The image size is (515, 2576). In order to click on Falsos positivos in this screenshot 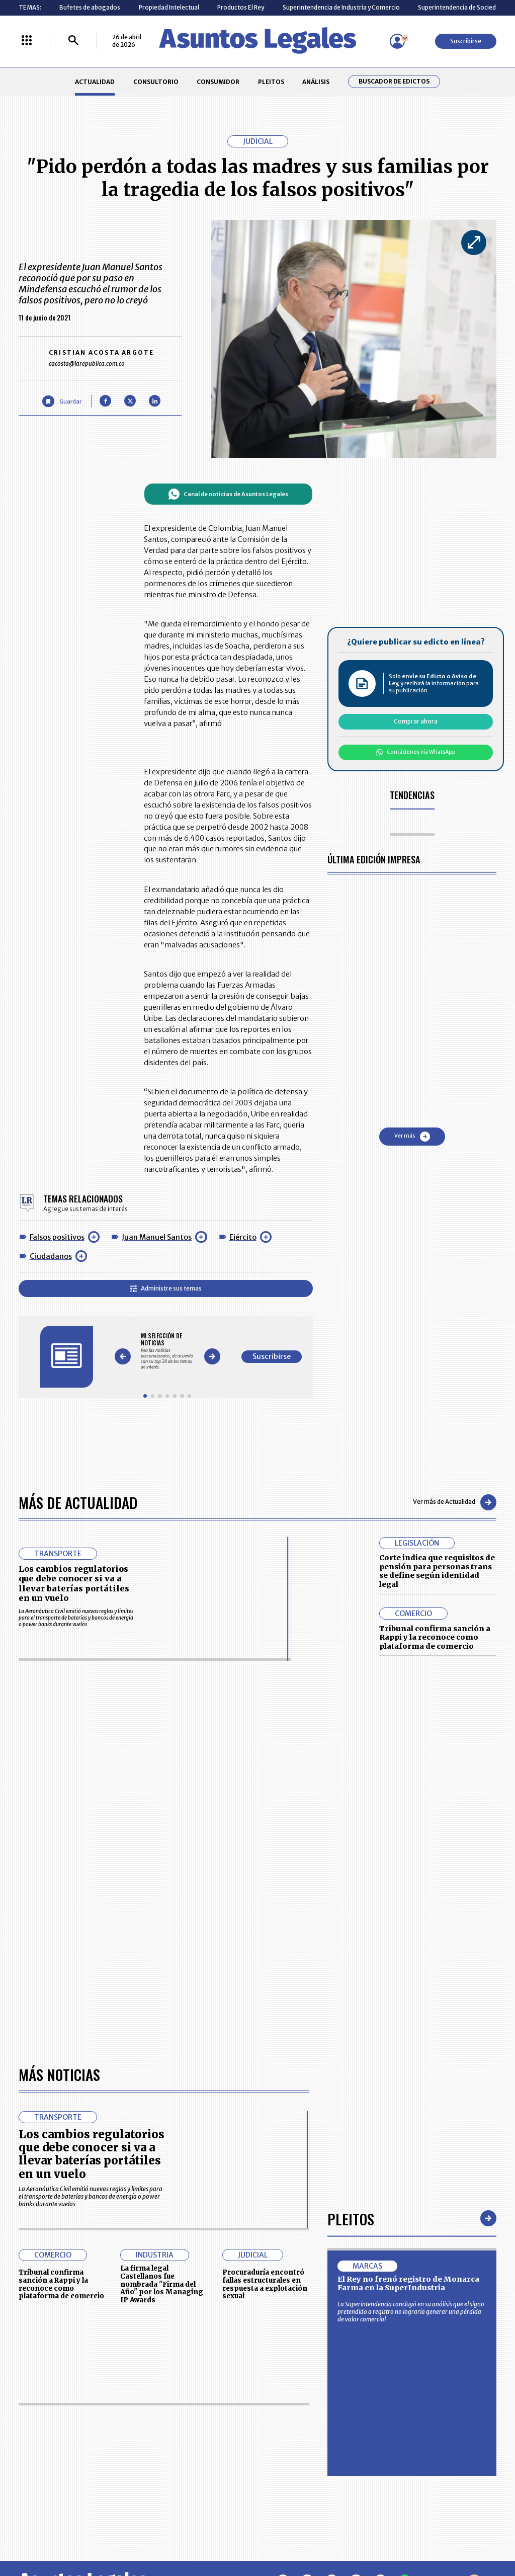, I will do `click(57, 1237)`.